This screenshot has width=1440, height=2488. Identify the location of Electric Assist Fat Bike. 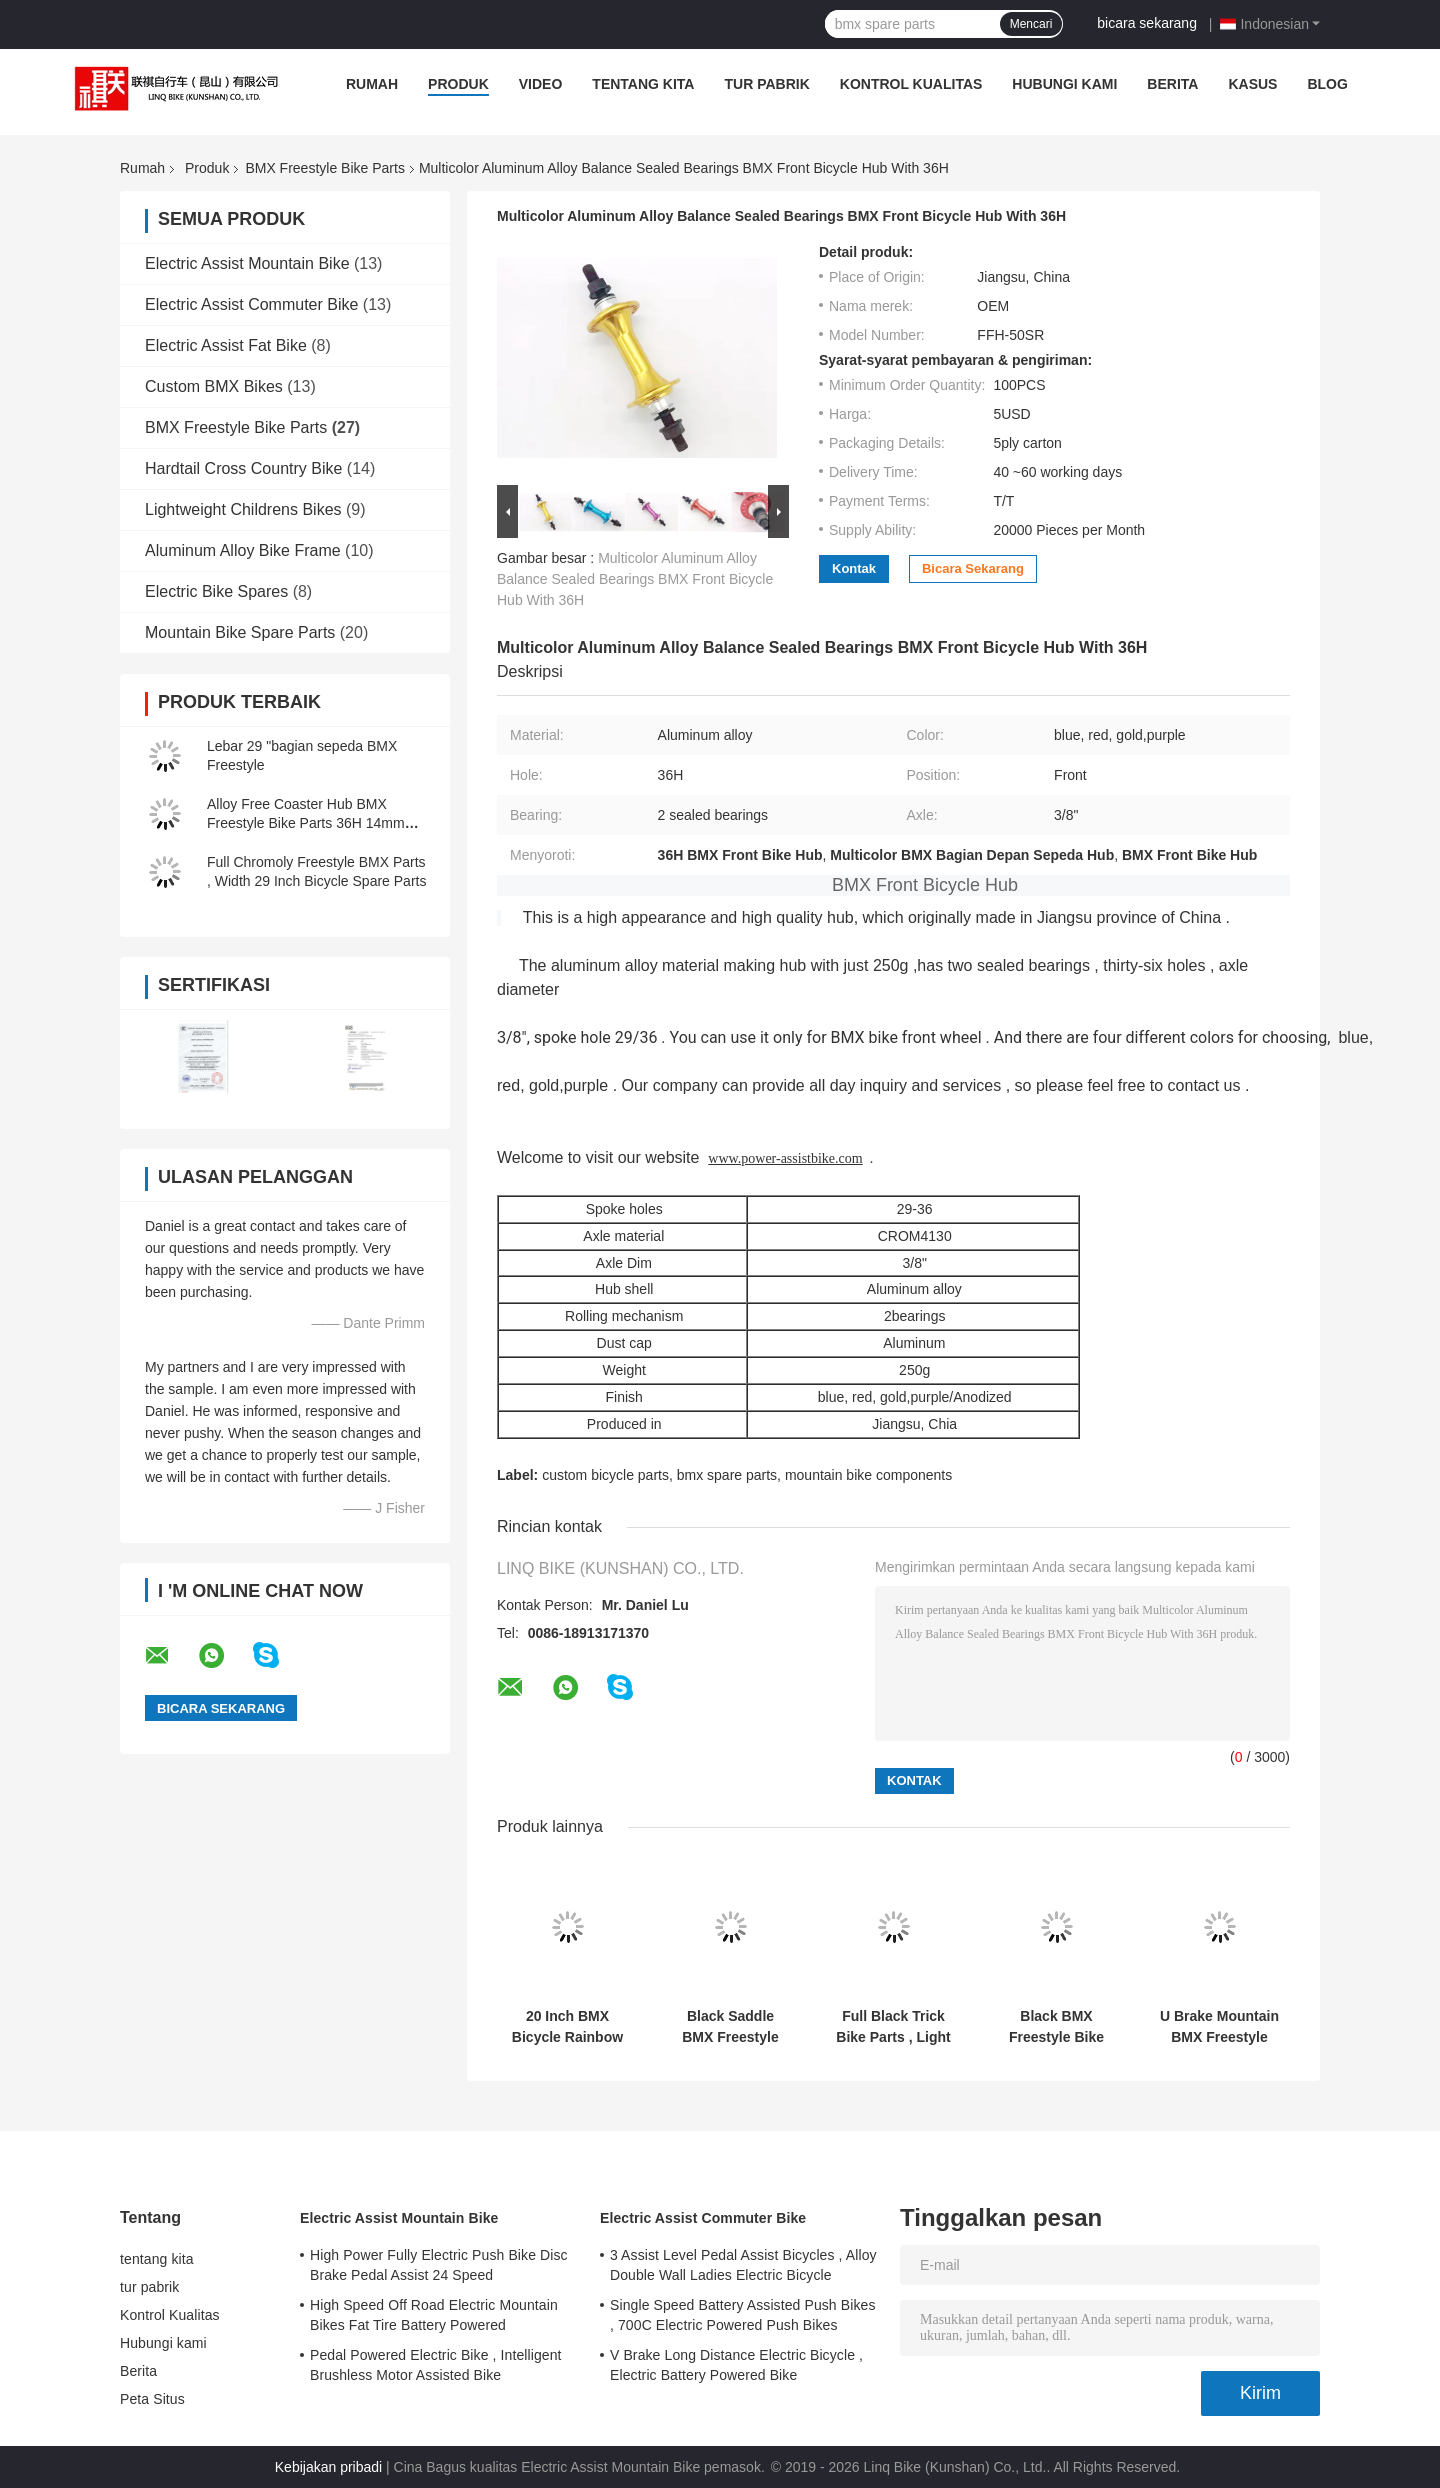
(226, 345).